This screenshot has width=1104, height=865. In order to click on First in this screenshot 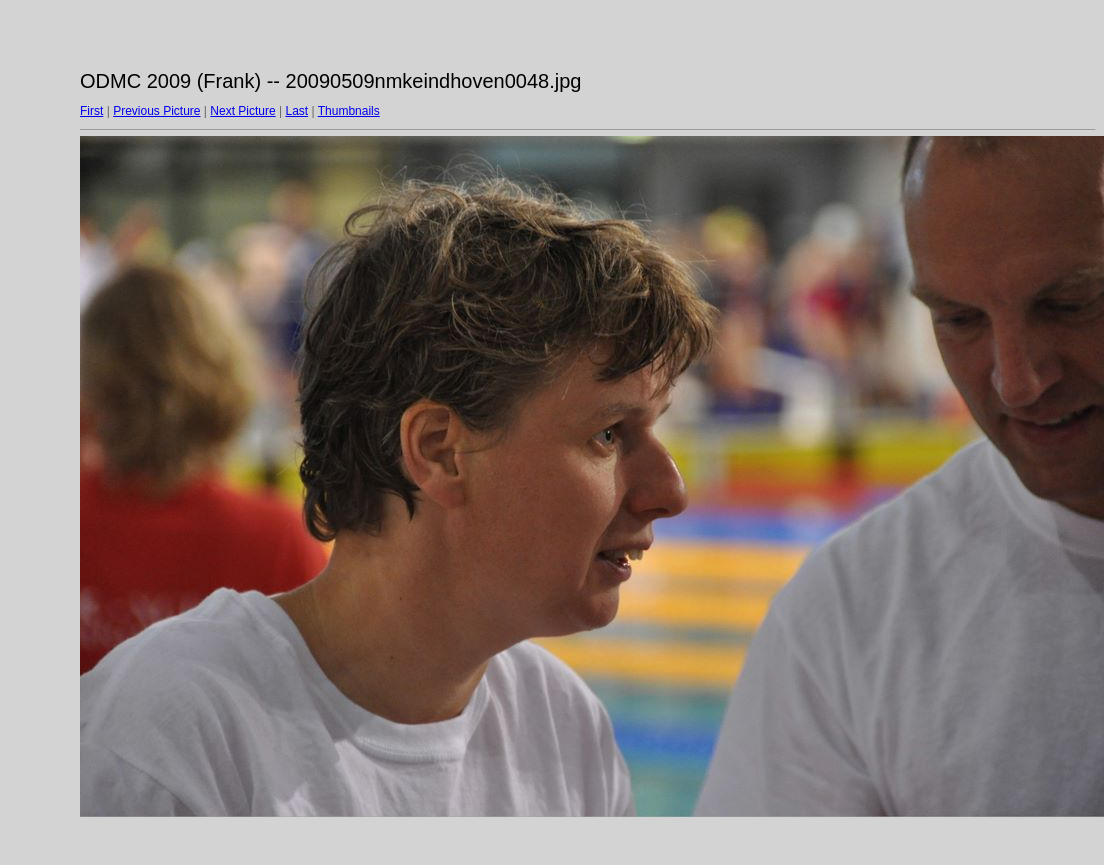, I will do `click(91, 111)`.